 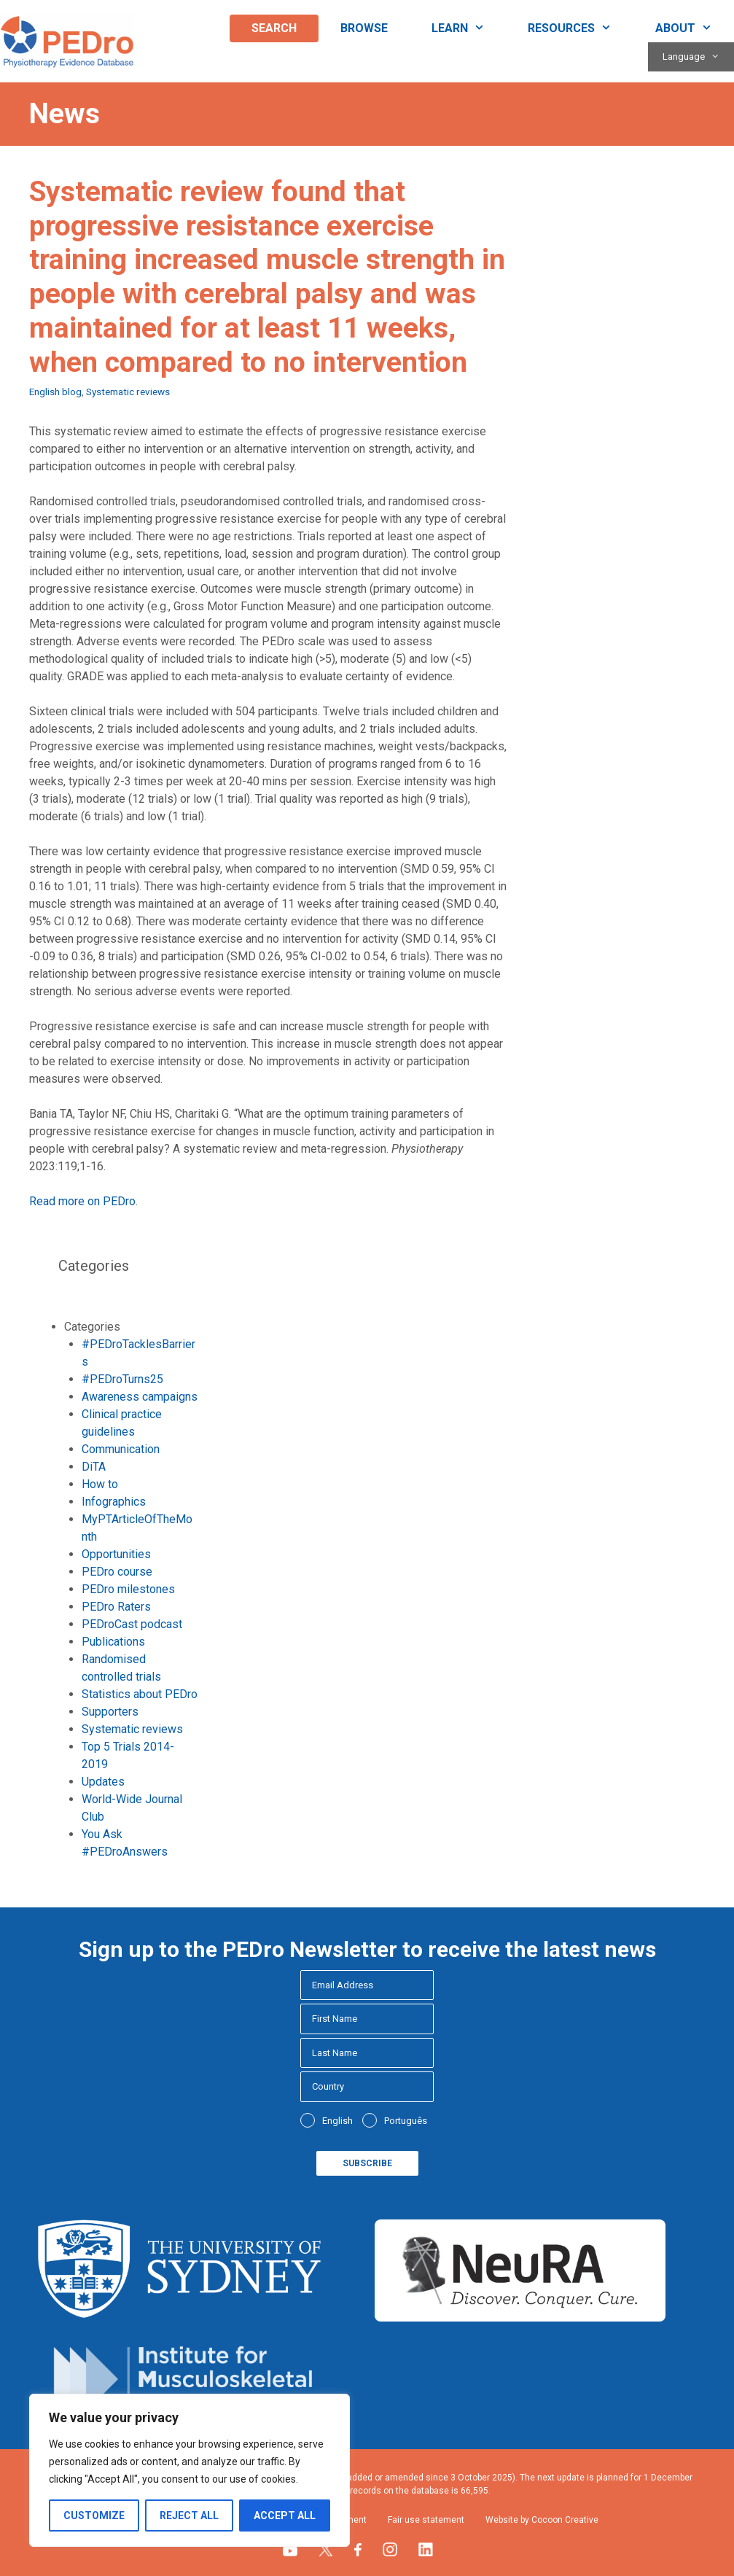 I want to click on Supporters, so click(x=110, y=1712).